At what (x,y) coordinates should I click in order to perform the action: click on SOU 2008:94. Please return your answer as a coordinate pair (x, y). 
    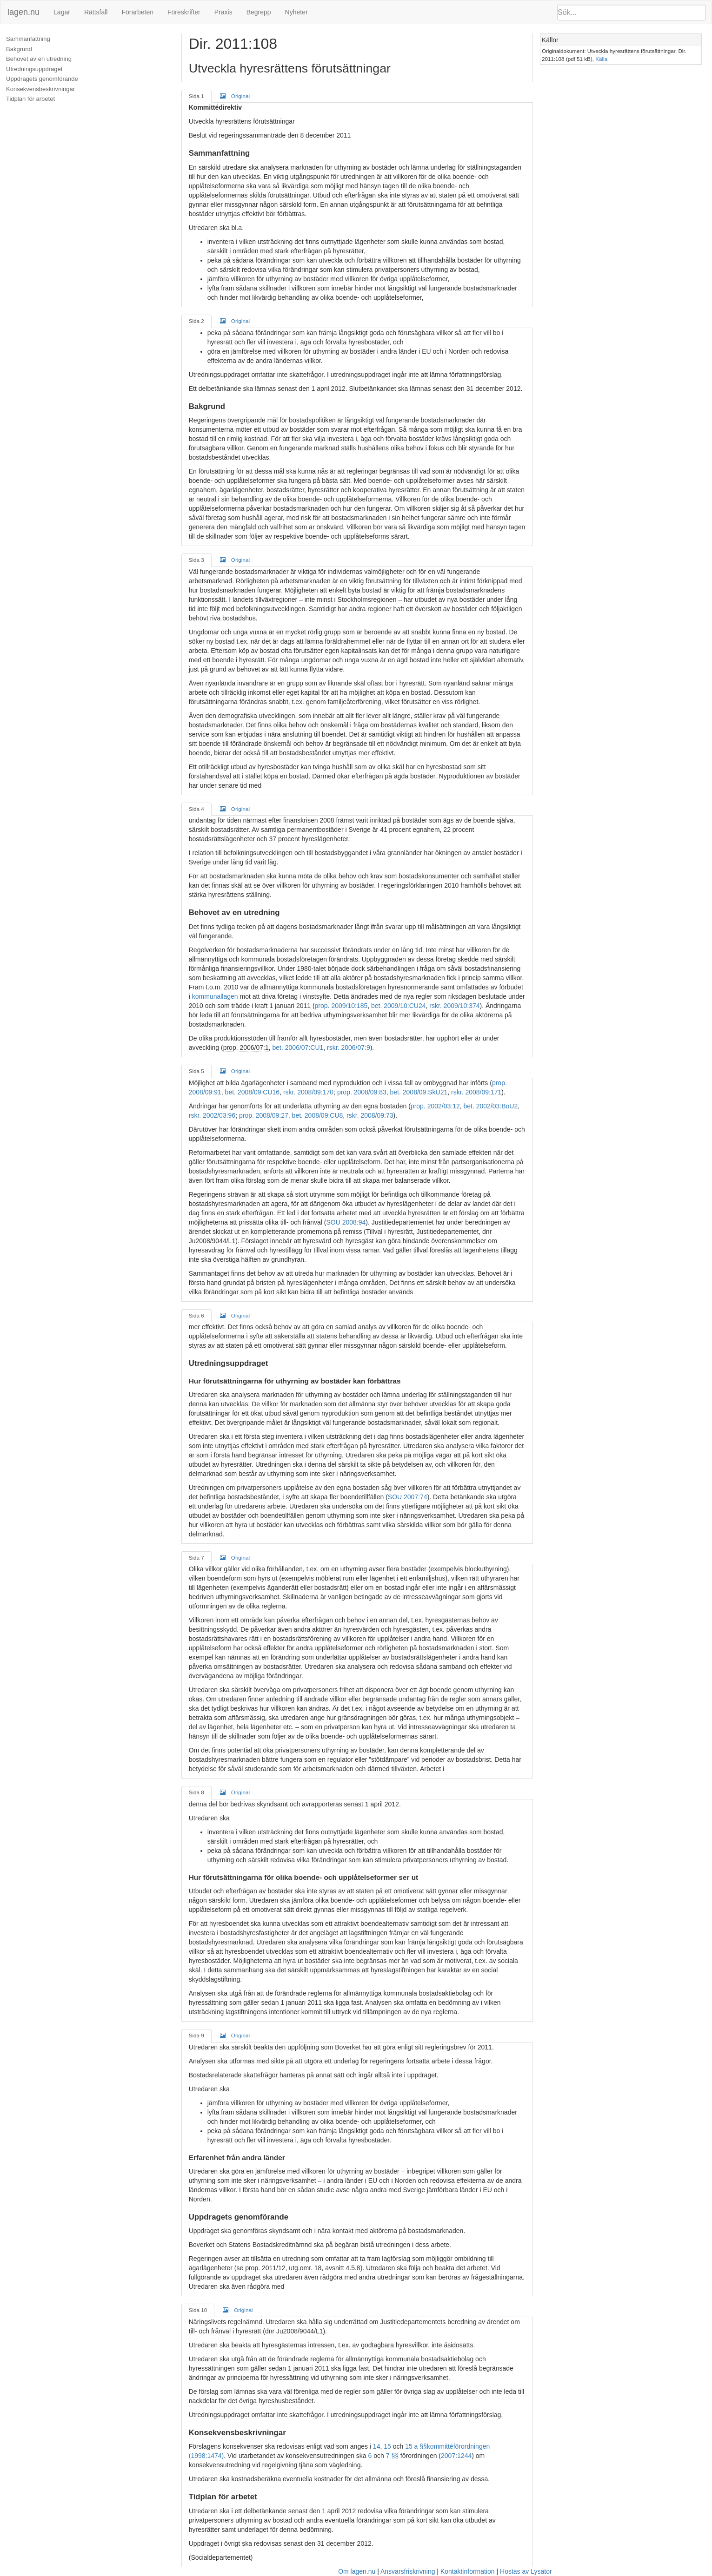
    Looking at the image, I should click on (346, 1222).